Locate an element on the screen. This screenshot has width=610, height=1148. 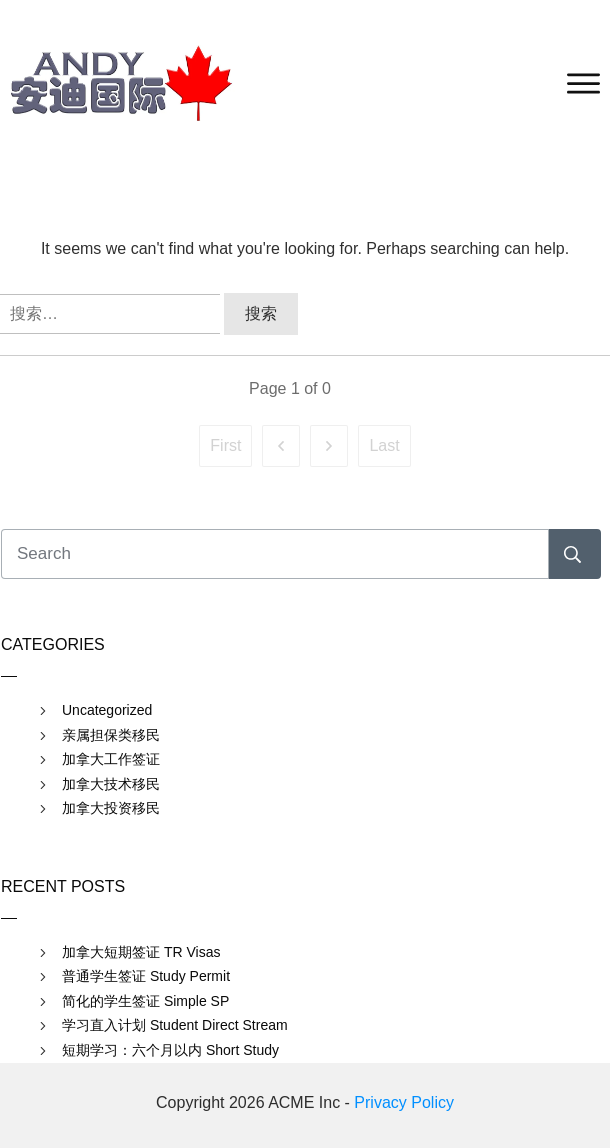
简化的学生签证 Simple SP is located at coordinates (145, 1001).